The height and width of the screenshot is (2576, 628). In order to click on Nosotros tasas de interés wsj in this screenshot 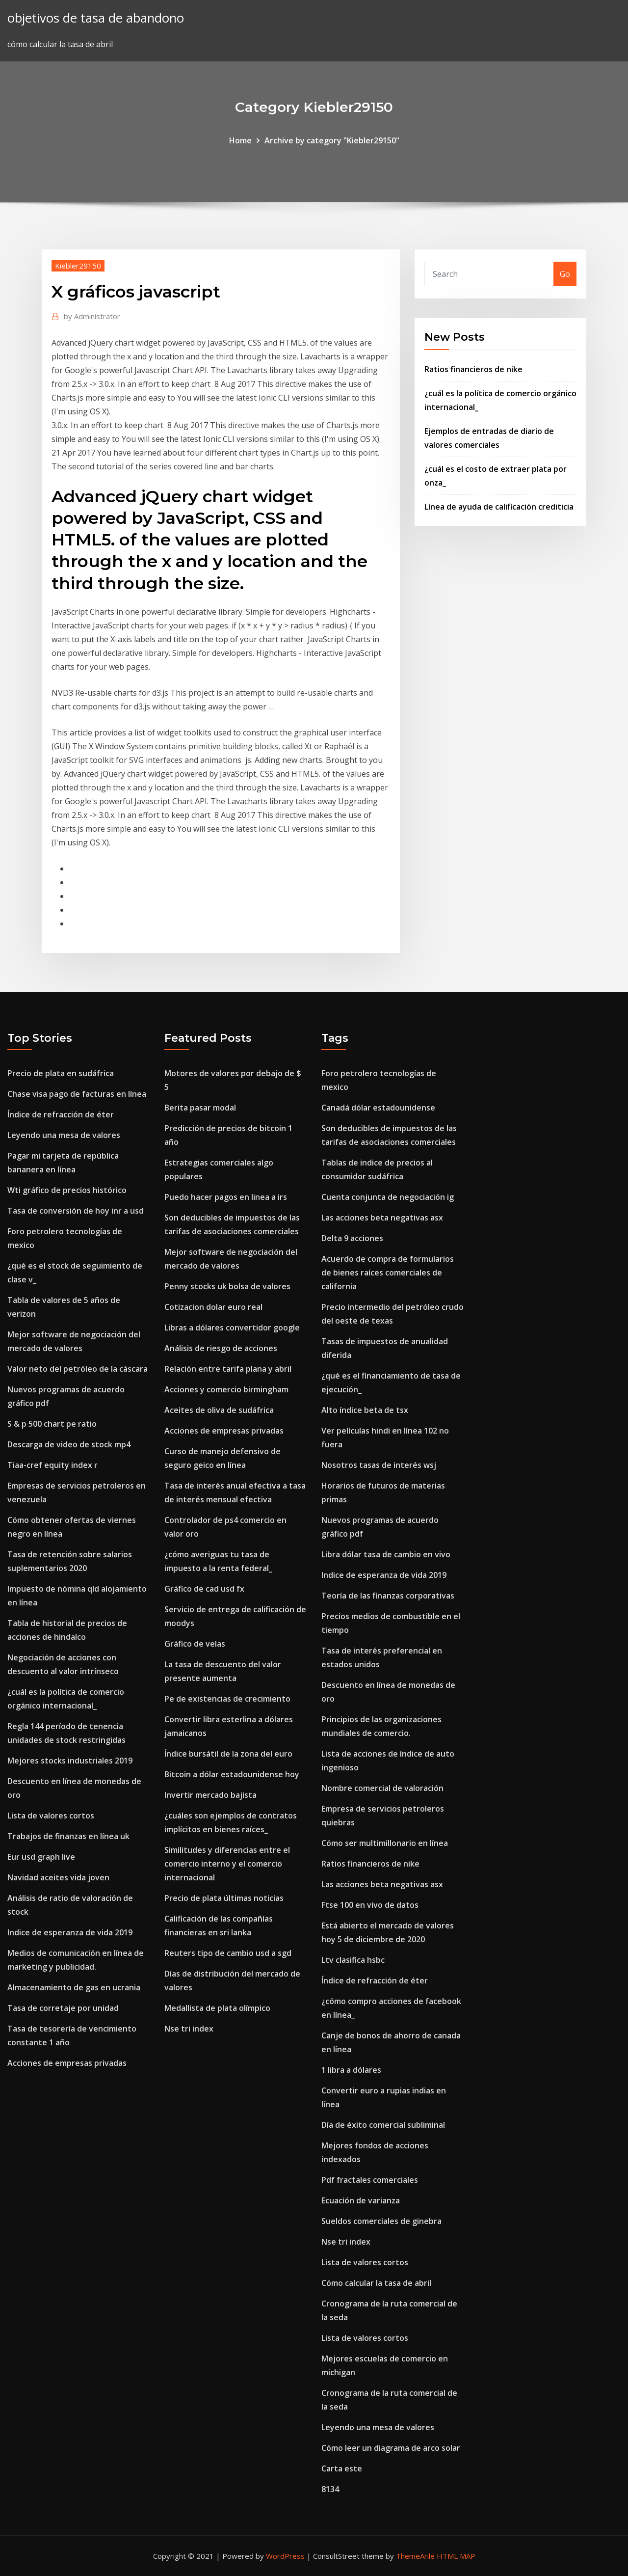, I will do `click(378, 1465)`.